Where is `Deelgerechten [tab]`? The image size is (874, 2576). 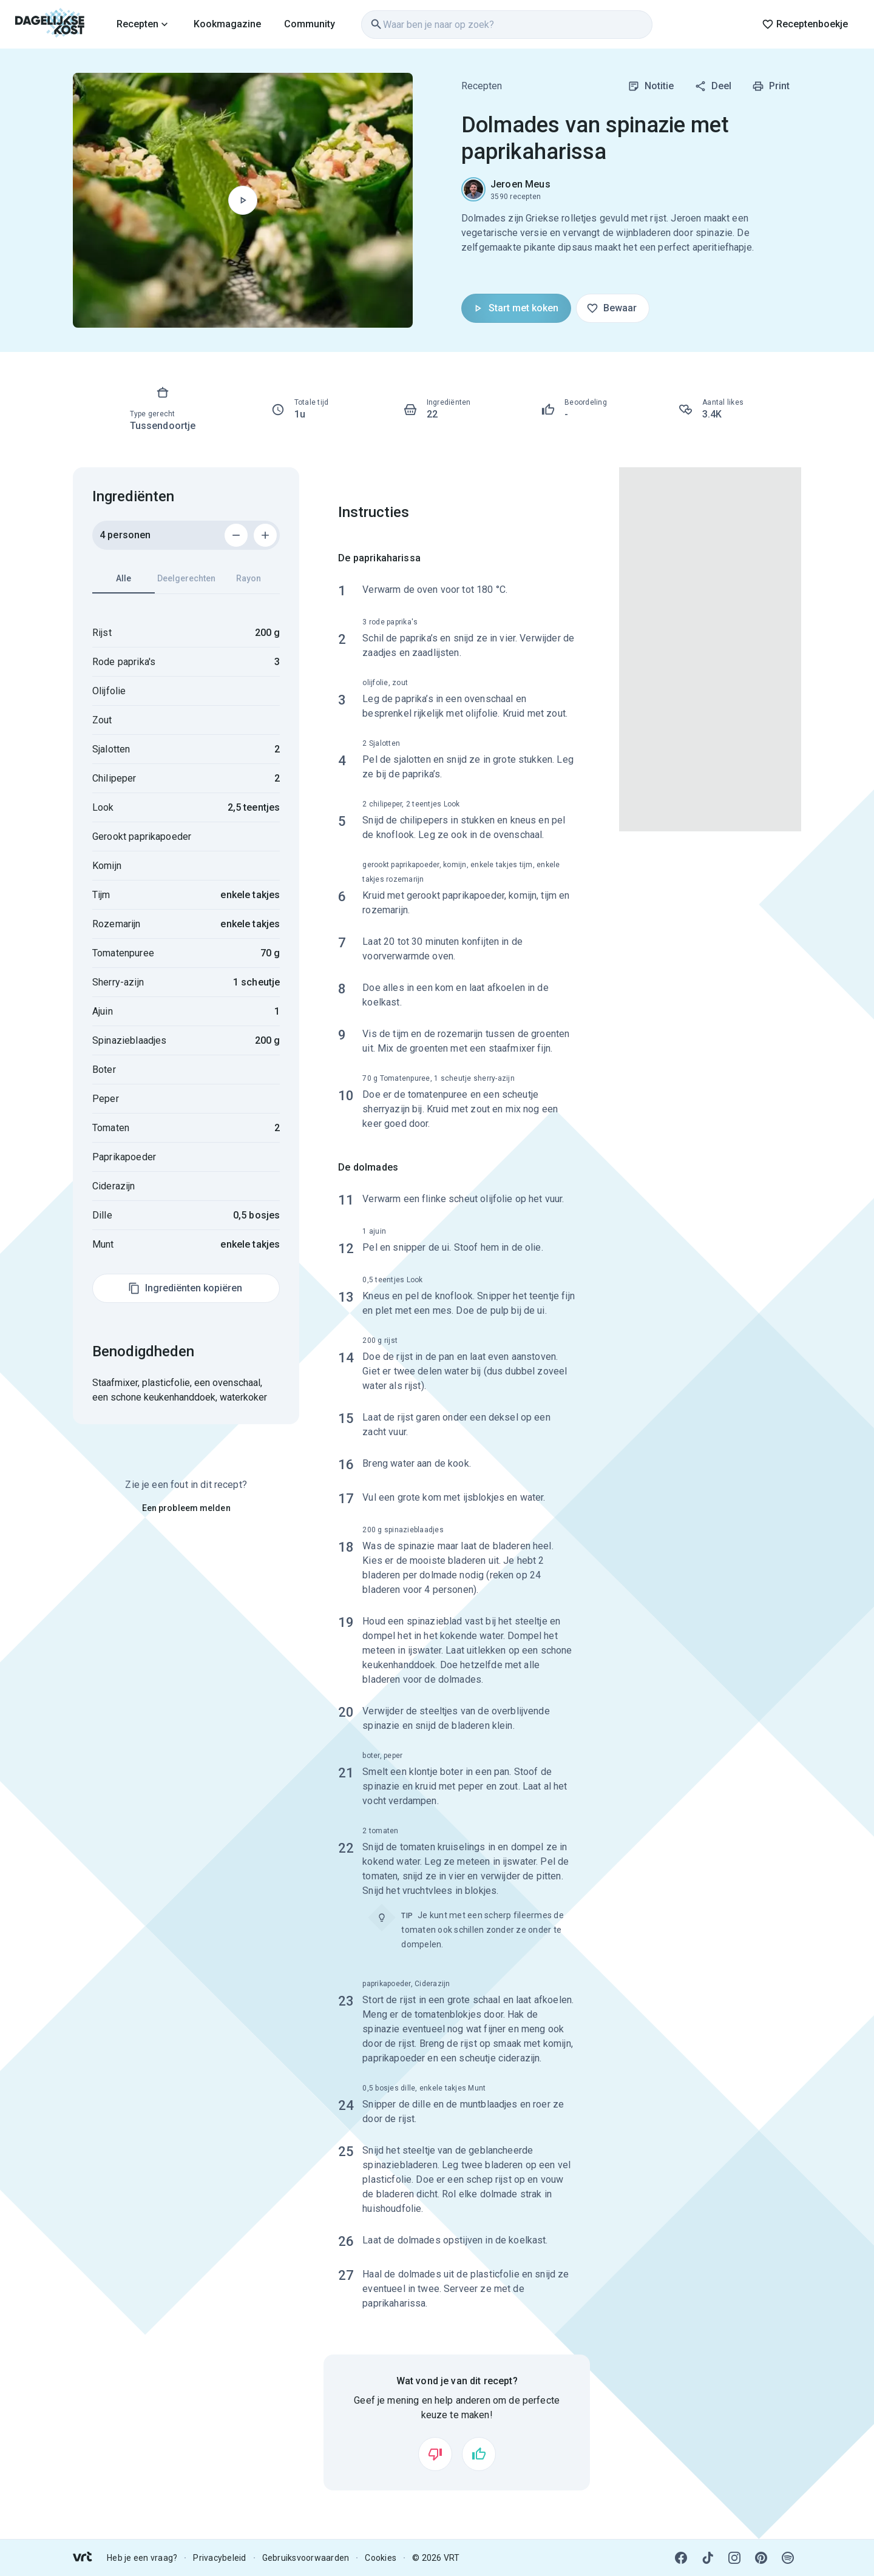
Deelgerechten [tab] is located at coordinates (186, 578).